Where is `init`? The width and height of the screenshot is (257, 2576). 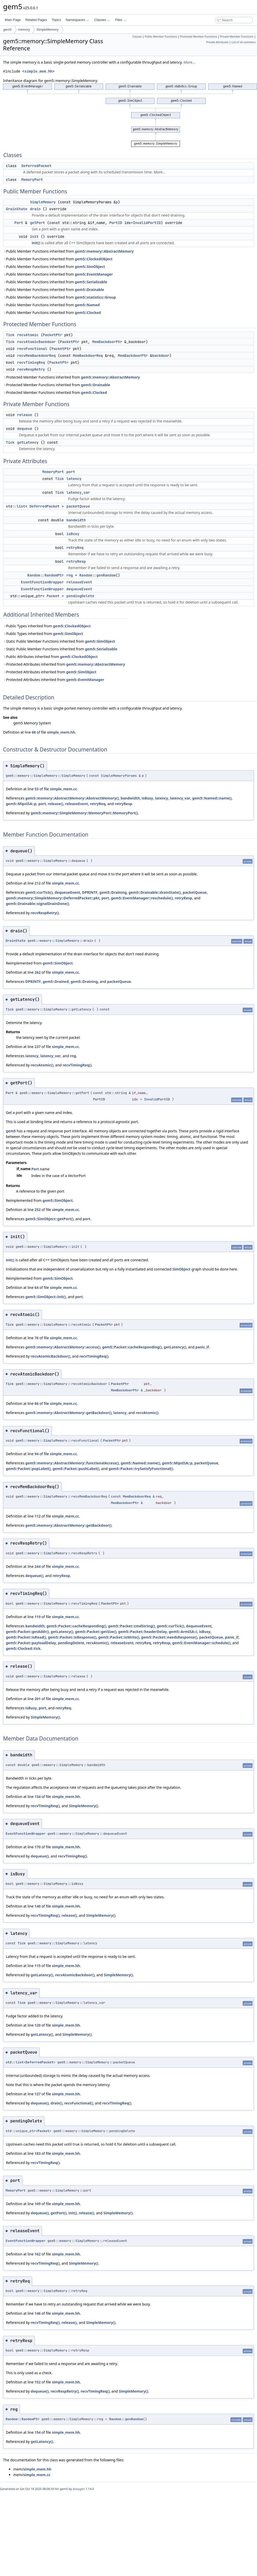
init is located at coordinates (34, 236).